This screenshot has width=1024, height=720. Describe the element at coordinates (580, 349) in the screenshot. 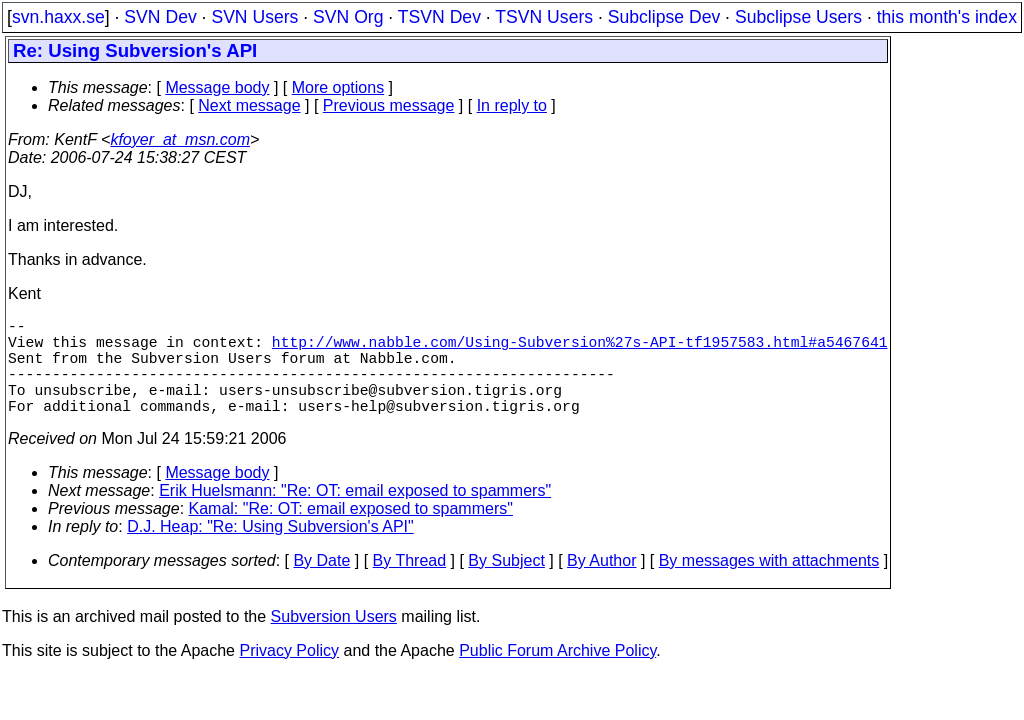

I see `http://www.nabble.com/Using-Subversion%27s-API-tf1957583.html#a5467641` at that location.